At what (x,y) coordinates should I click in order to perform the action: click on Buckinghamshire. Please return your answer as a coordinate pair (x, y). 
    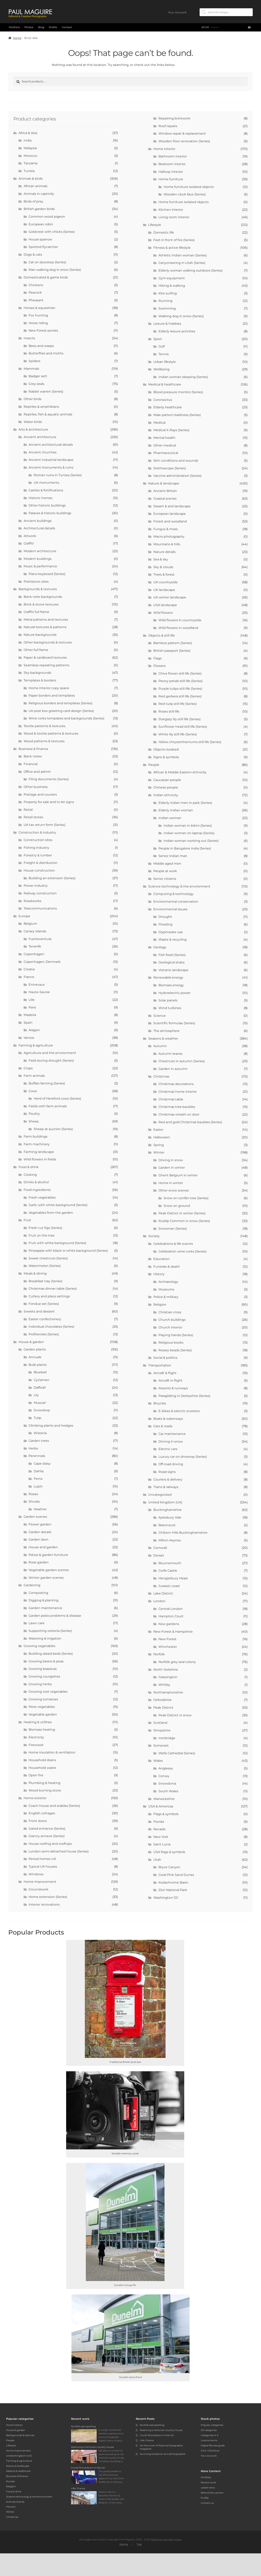
    Looking at the image, I should click on (167, 1510).